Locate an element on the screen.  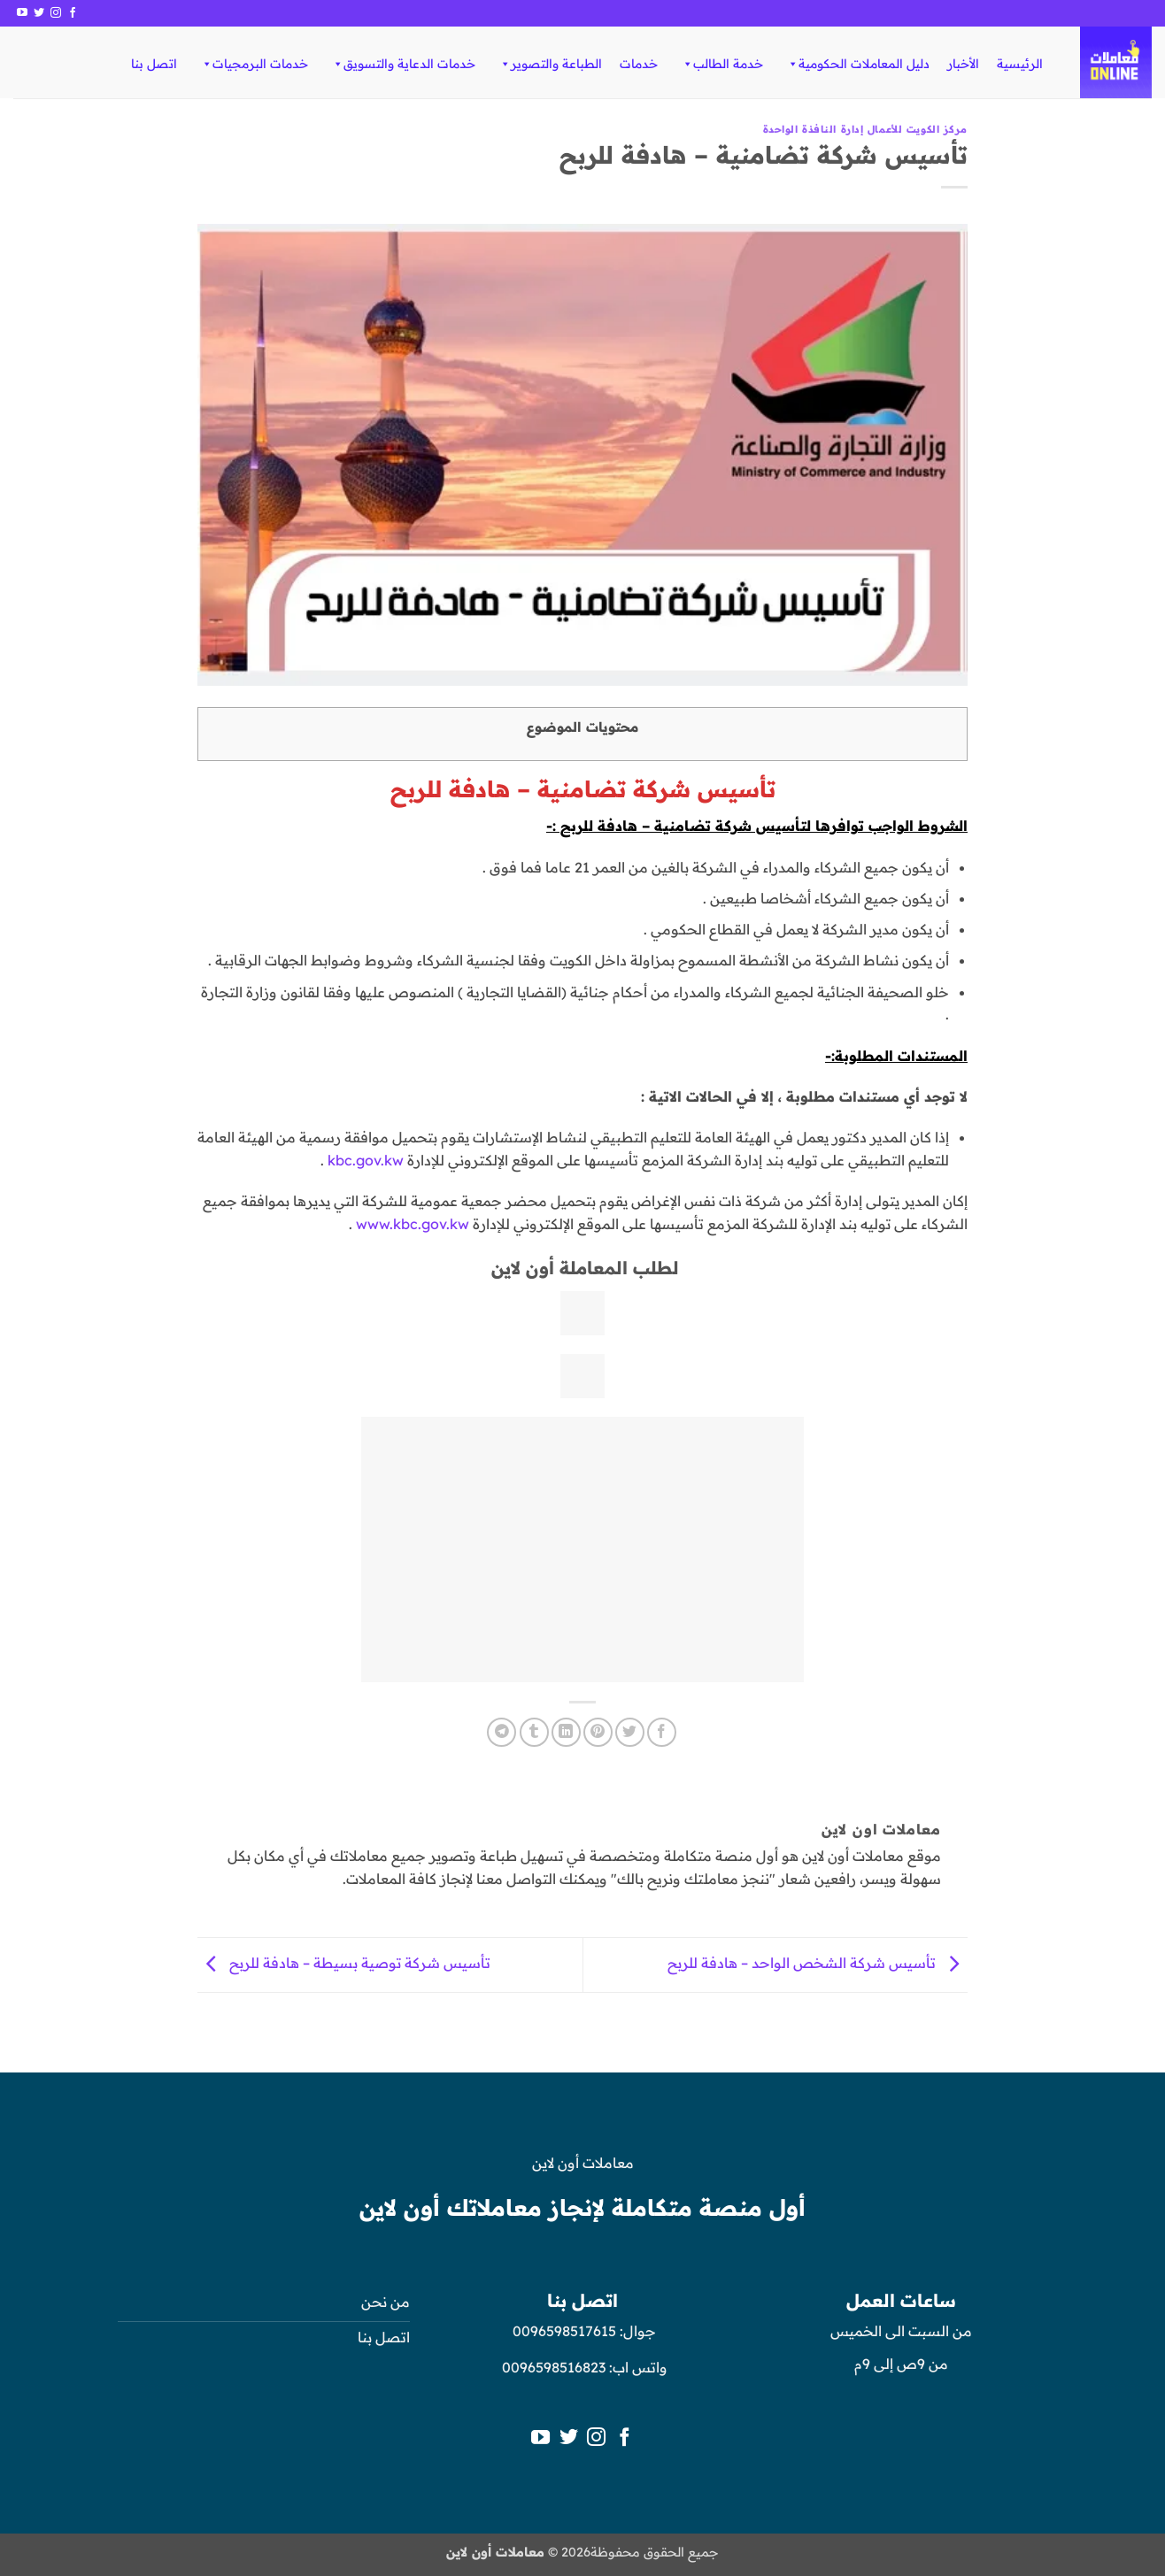
www.kbc.gov.kw is located at coordinates (412, 1224).